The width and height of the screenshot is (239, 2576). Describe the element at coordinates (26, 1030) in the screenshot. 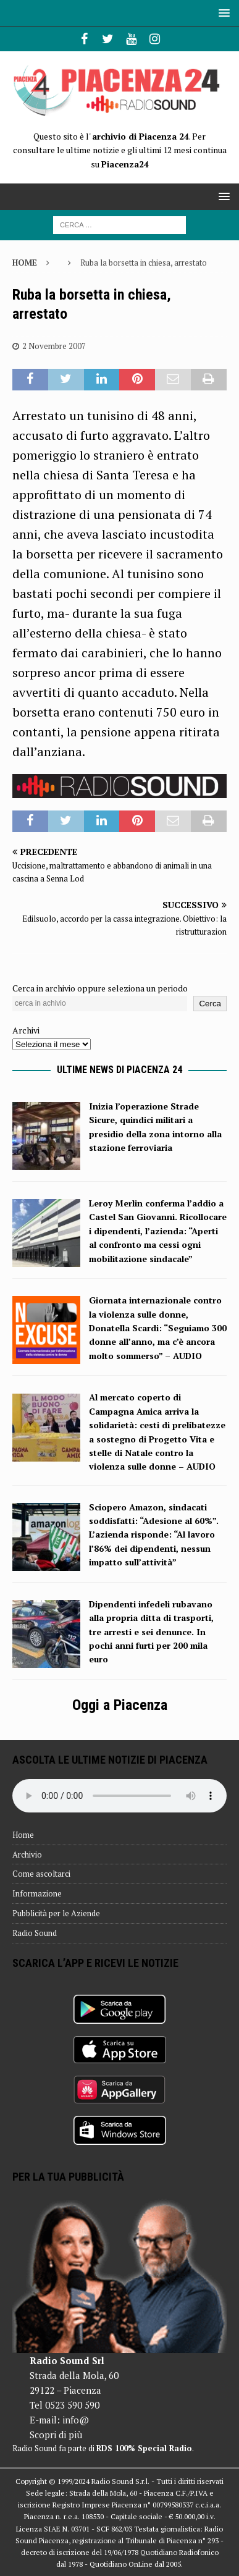

I see `Archivi` at that location.